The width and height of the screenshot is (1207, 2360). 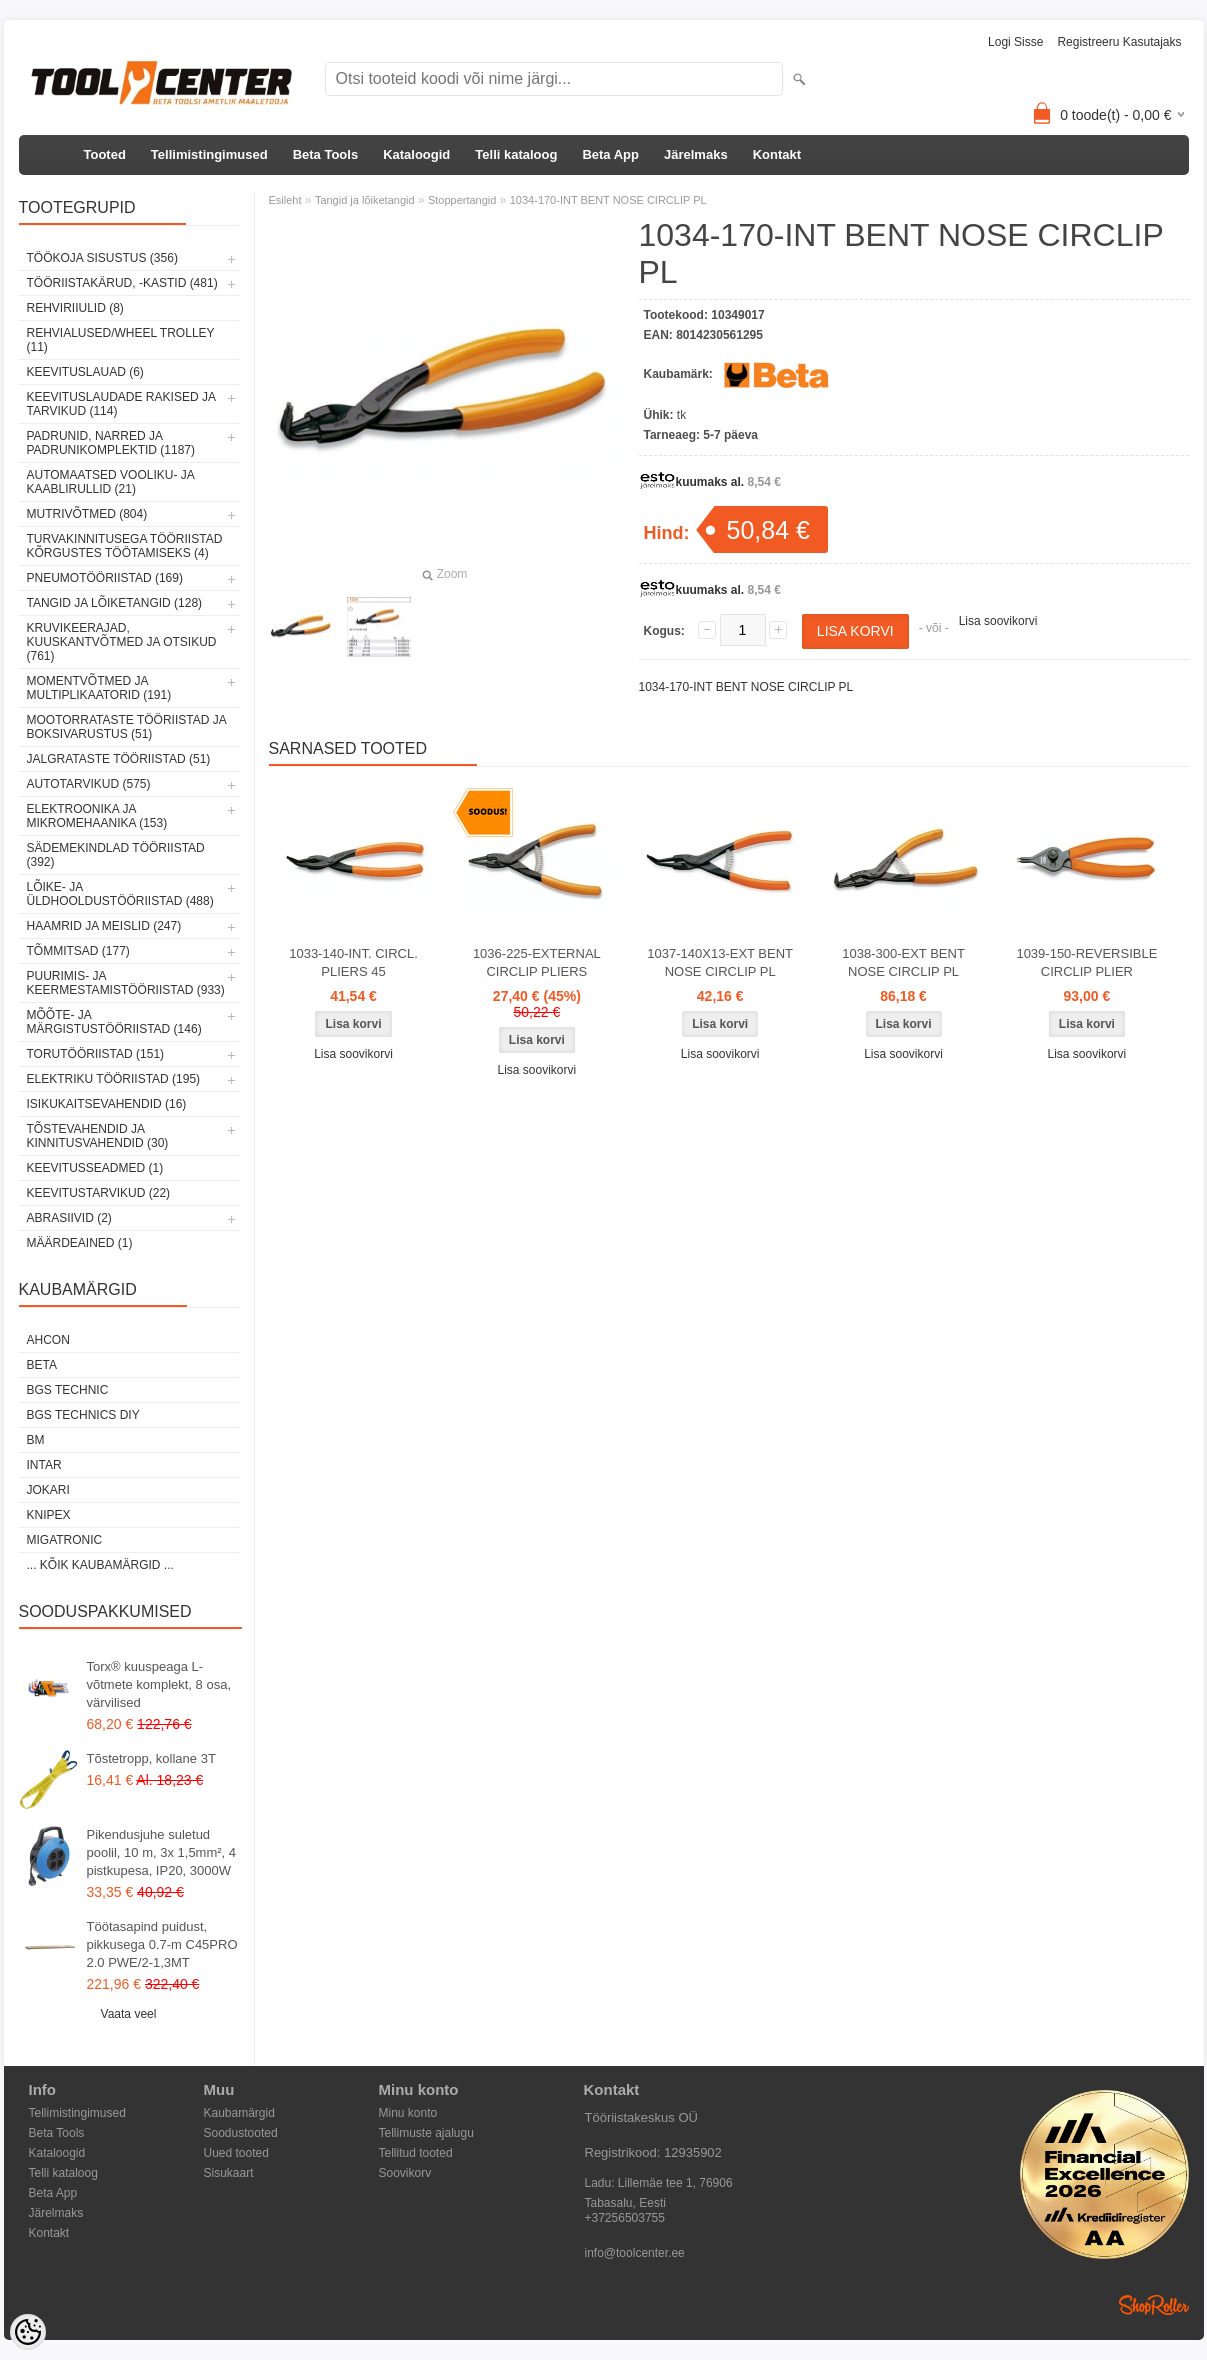 What do you see at coordinates (696, 154) in the screenshot?
I see `Järelmaks` at bounding box center [696, 154].